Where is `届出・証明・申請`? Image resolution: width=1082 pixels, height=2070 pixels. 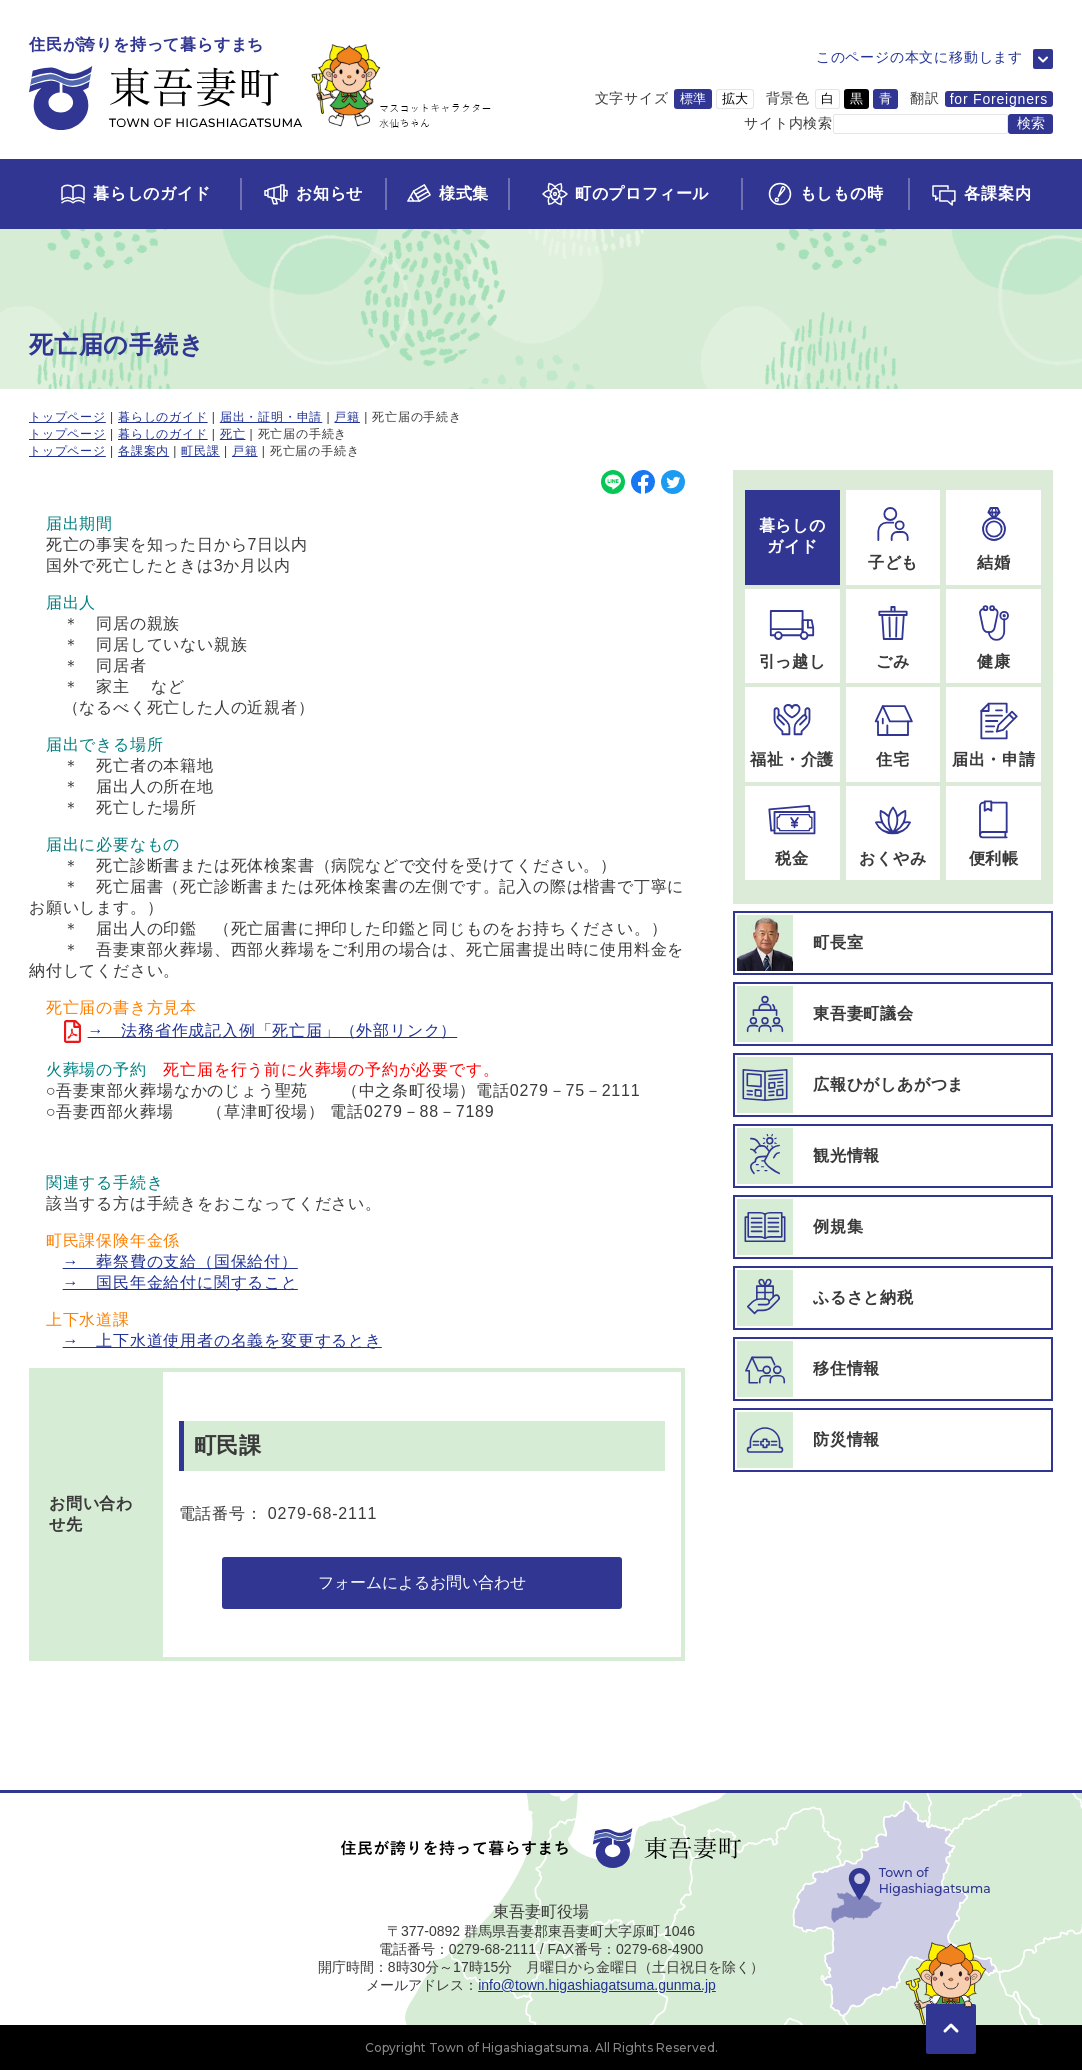 届出・証明・申請 is located at coordinates (271, 417).